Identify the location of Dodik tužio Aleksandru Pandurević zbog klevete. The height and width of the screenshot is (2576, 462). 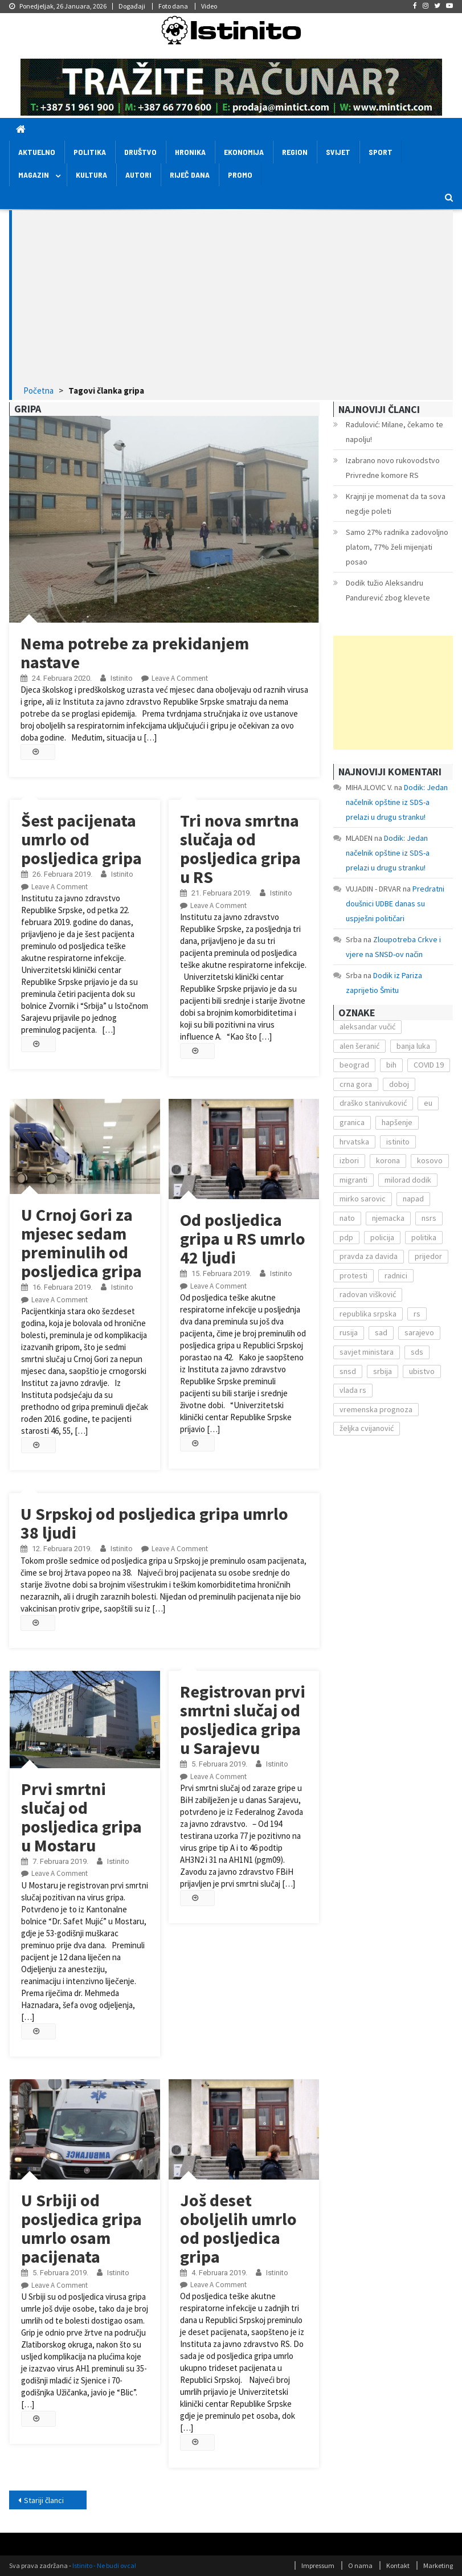
(388, 590).